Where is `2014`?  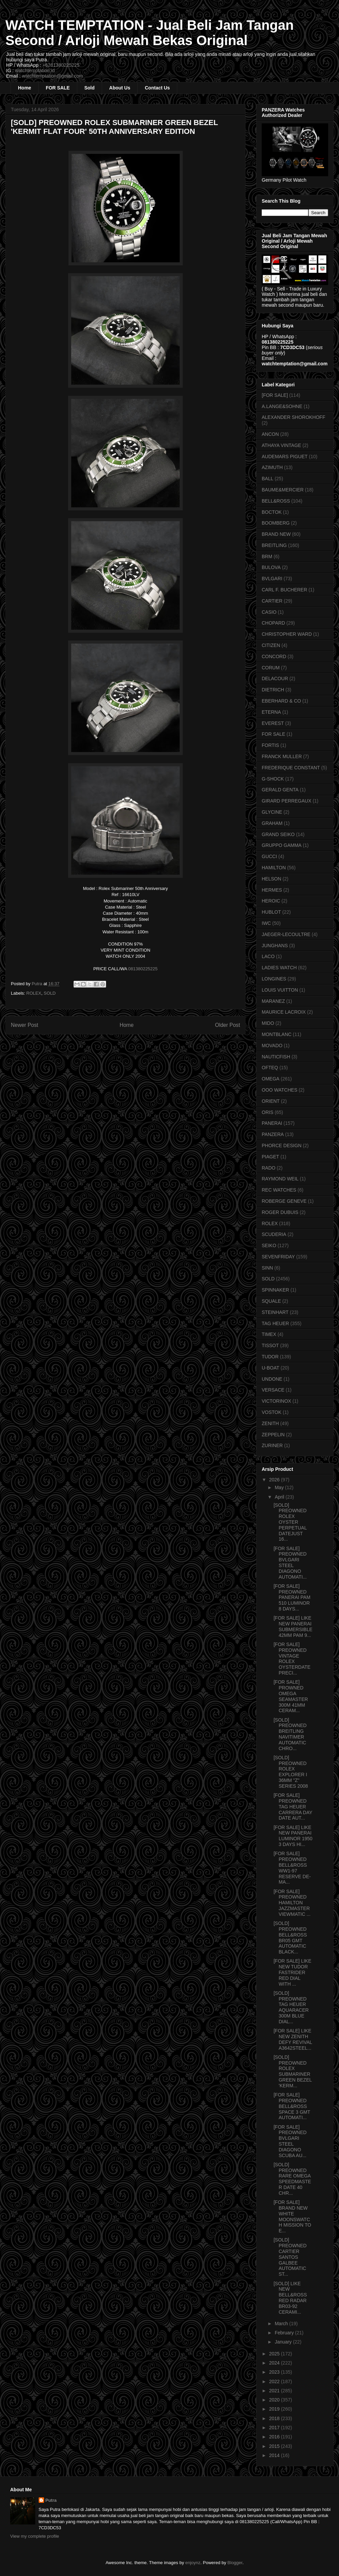 2014 is located at coordinates (275, 2455).